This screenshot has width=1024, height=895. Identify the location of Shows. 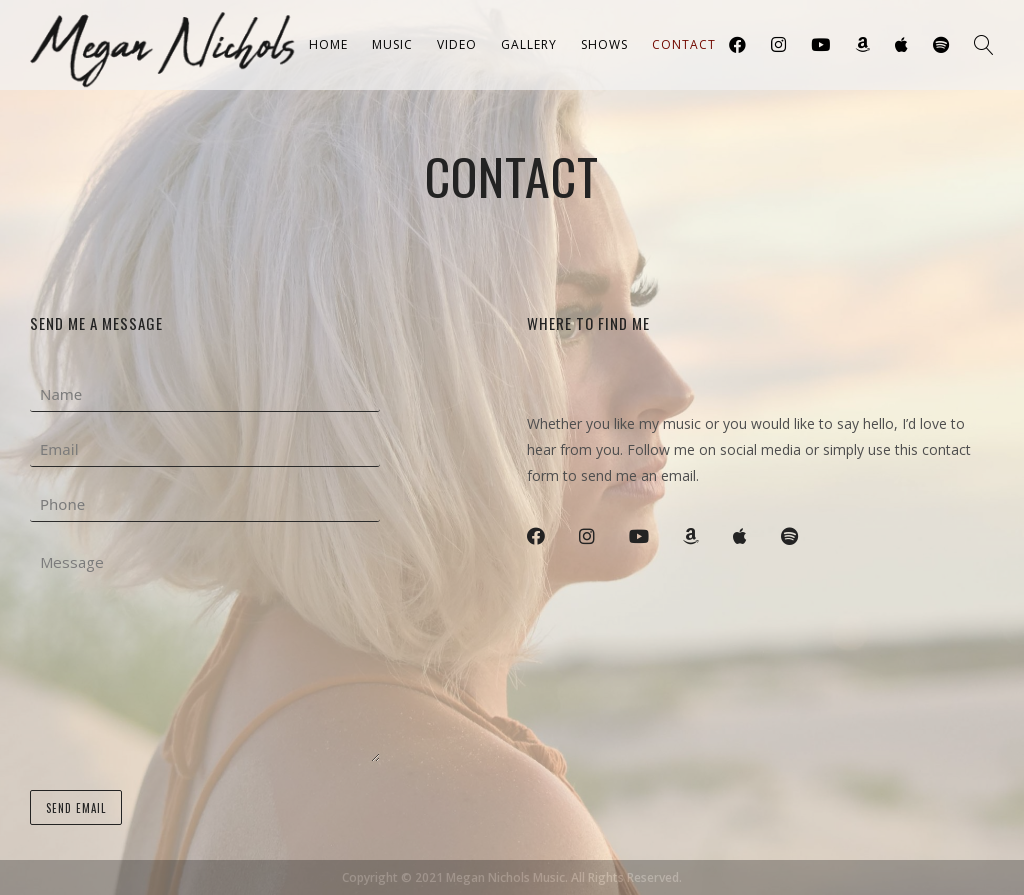
(604, 44).